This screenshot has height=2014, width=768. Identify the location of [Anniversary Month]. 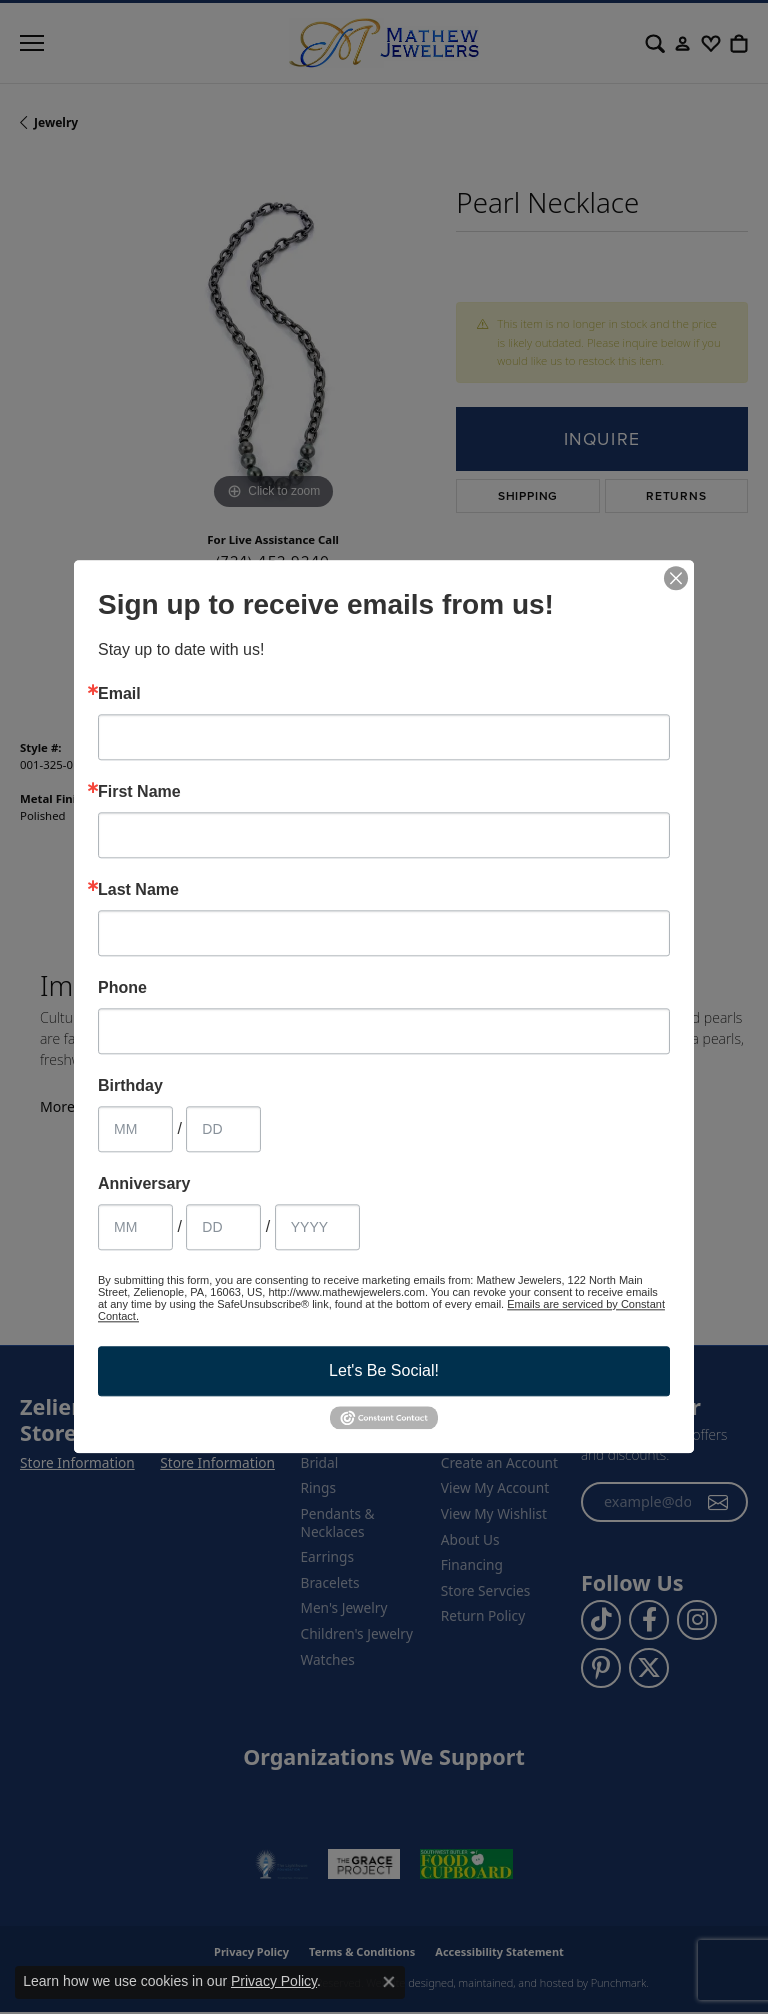
(135, 1227).